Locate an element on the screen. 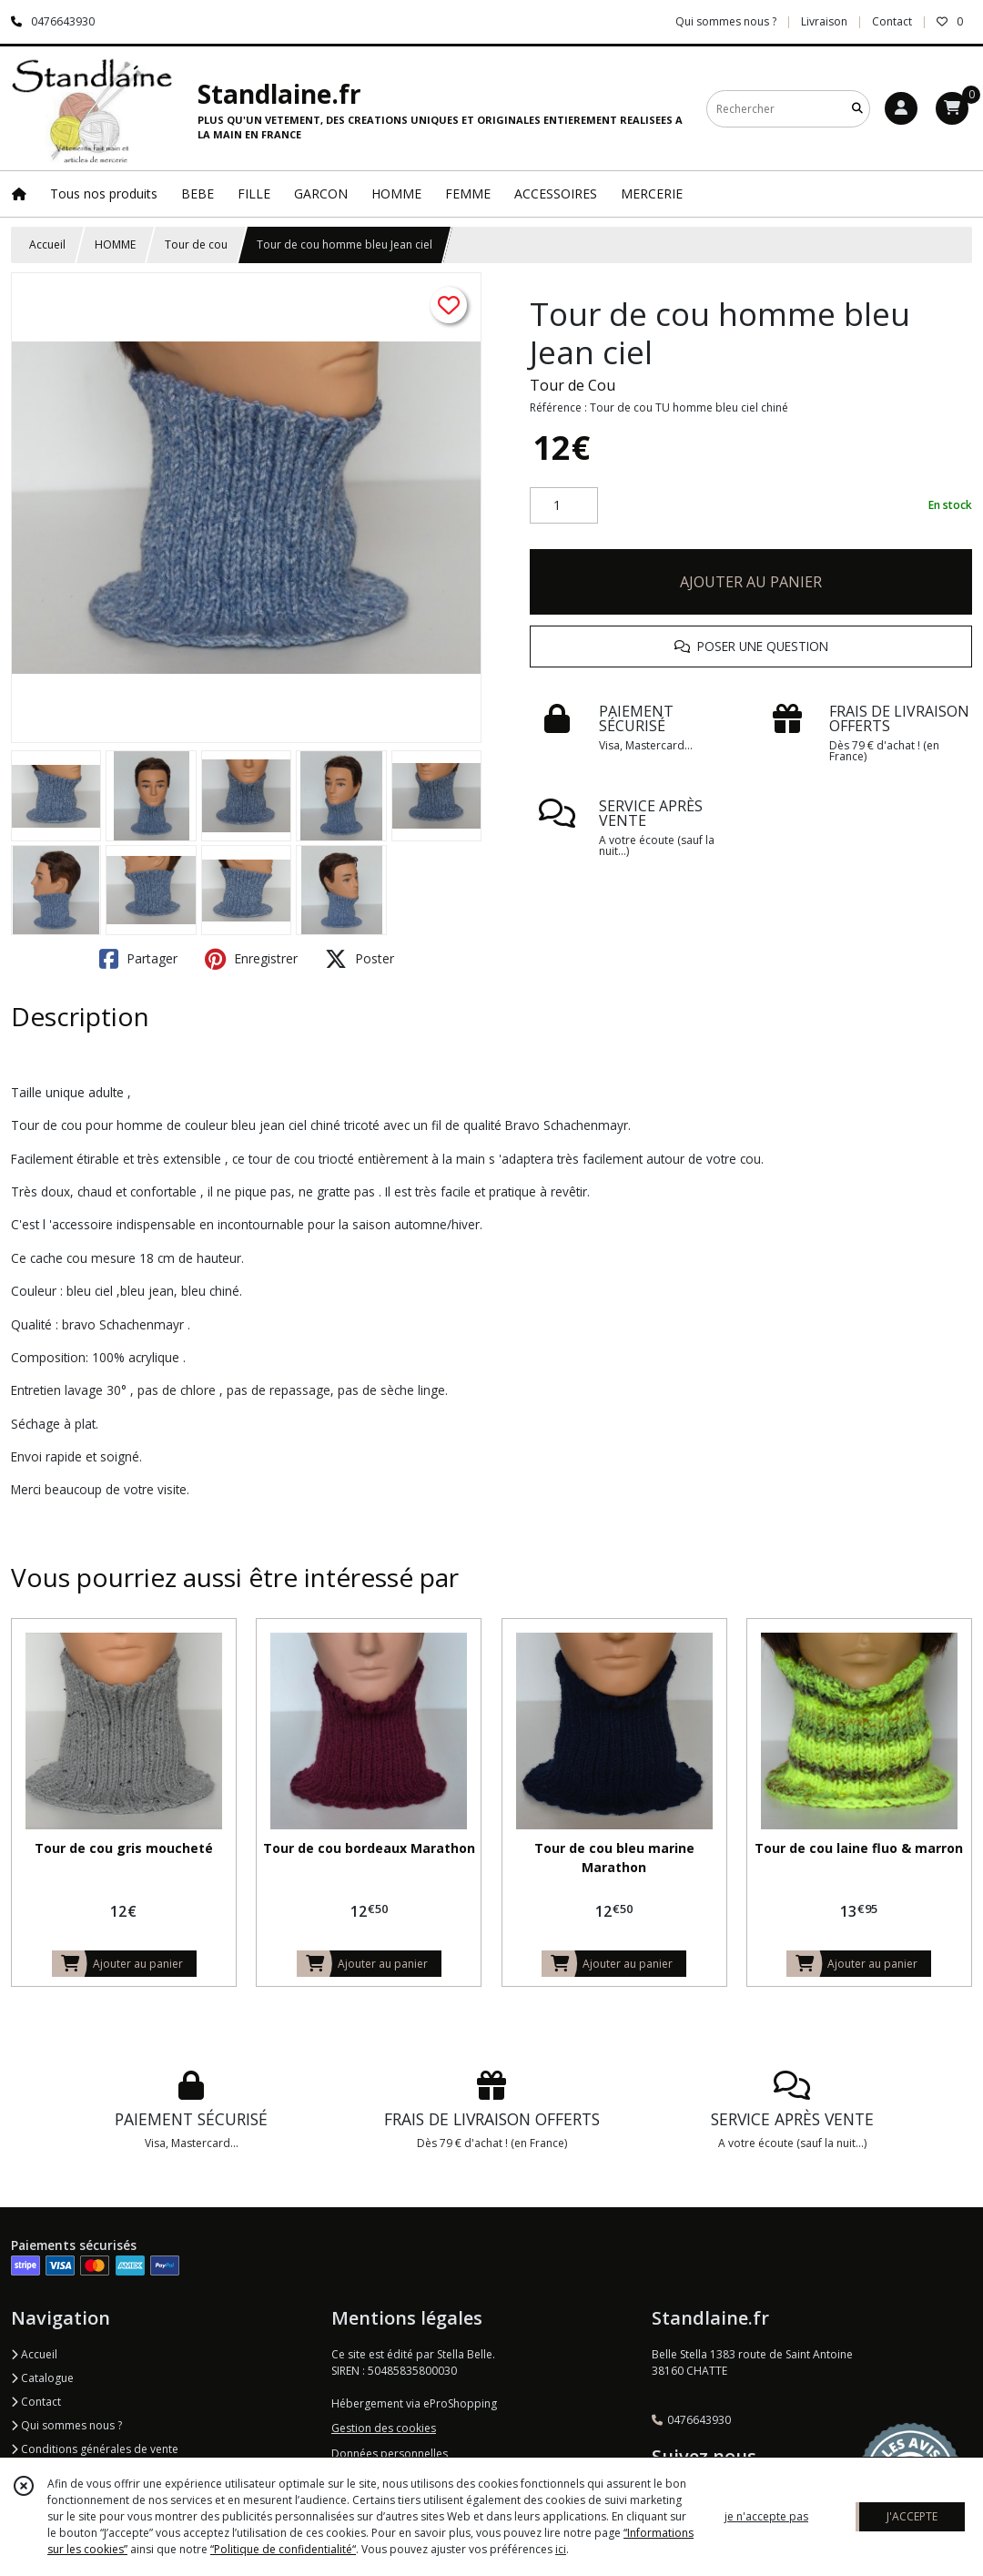  Contact is located at coordinates (892, 21).